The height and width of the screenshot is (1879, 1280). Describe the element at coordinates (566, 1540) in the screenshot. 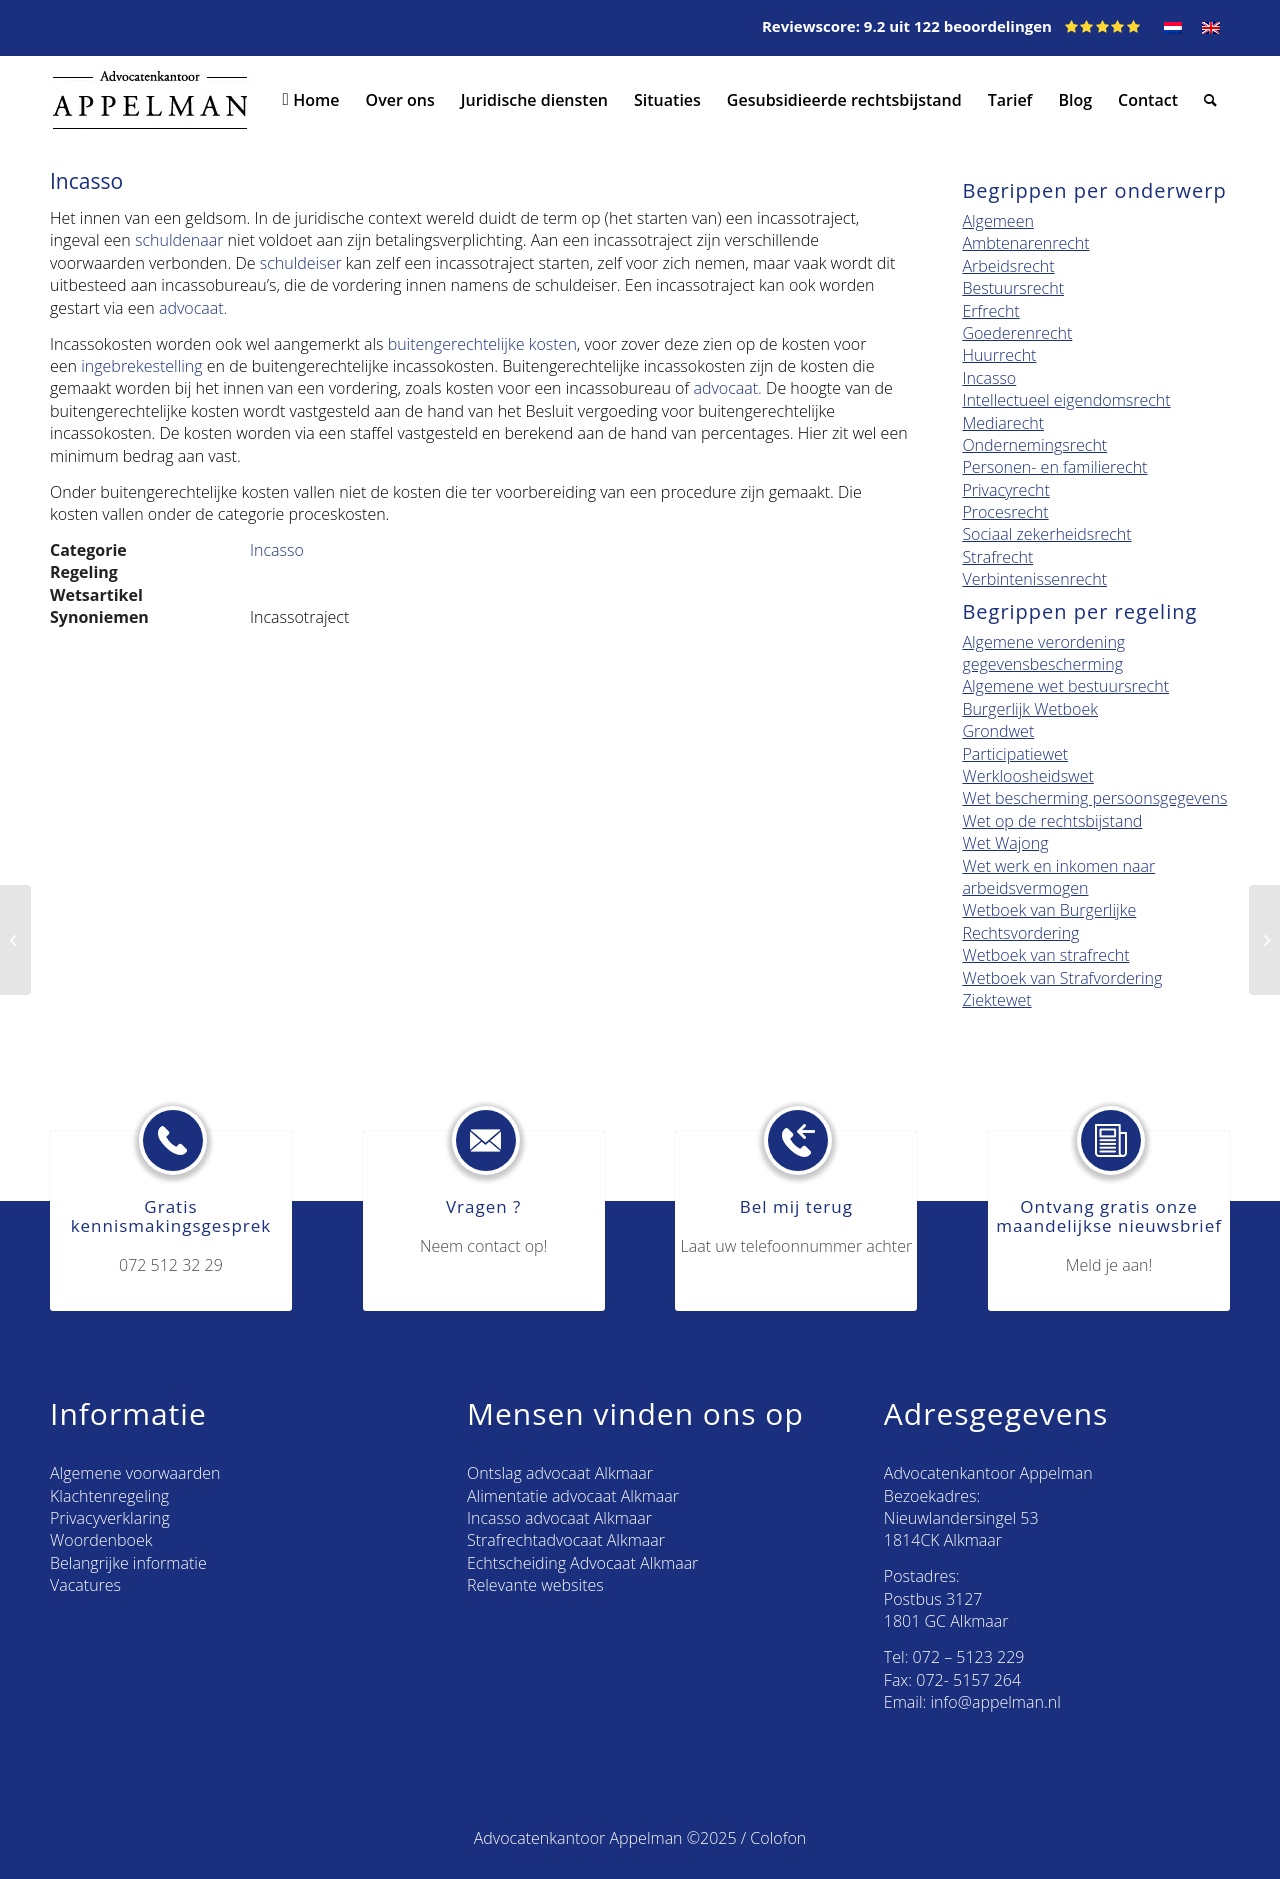

I see `Strafrechtadvocaat Alkmaar` at that location.